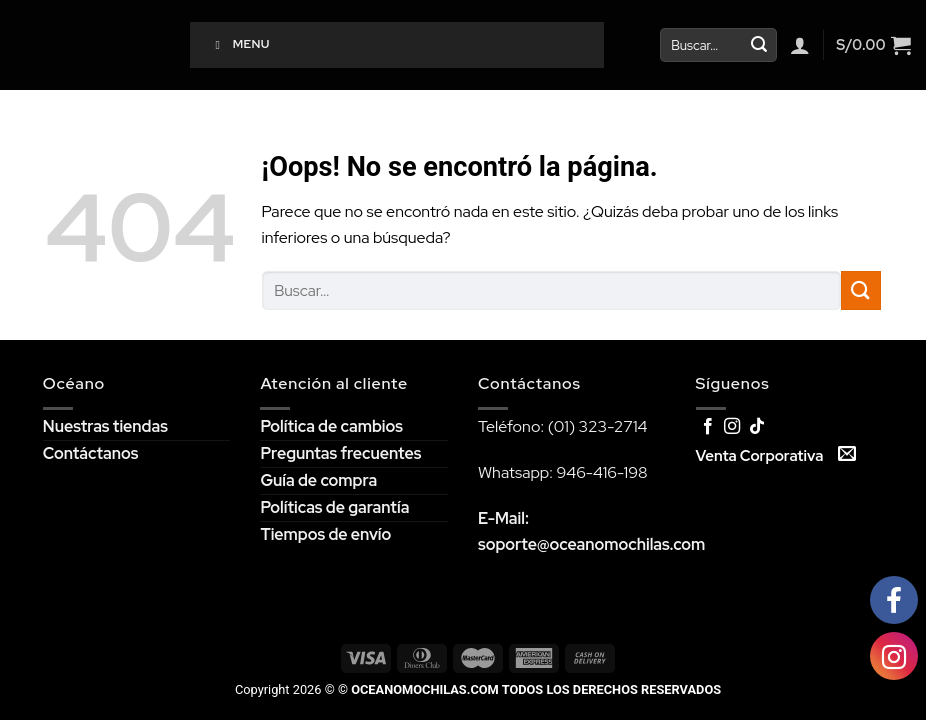 The width and height of the screenshot is (926, 720). What do you see at coordinates (331, 426) in the screenshot?
I see `Política de cambios` at bounding box center [331, 426].